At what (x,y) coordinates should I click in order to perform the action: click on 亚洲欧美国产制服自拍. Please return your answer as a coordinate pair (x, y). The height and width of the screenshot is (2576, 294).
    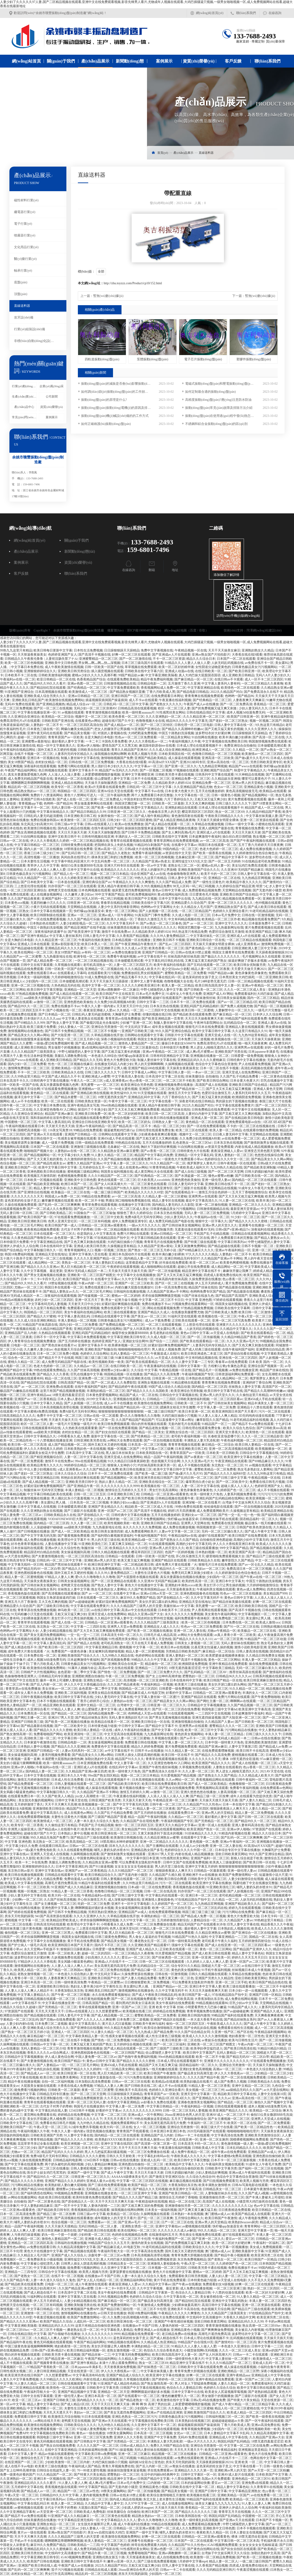
    Looking at the image, I should click on (101, 1349).